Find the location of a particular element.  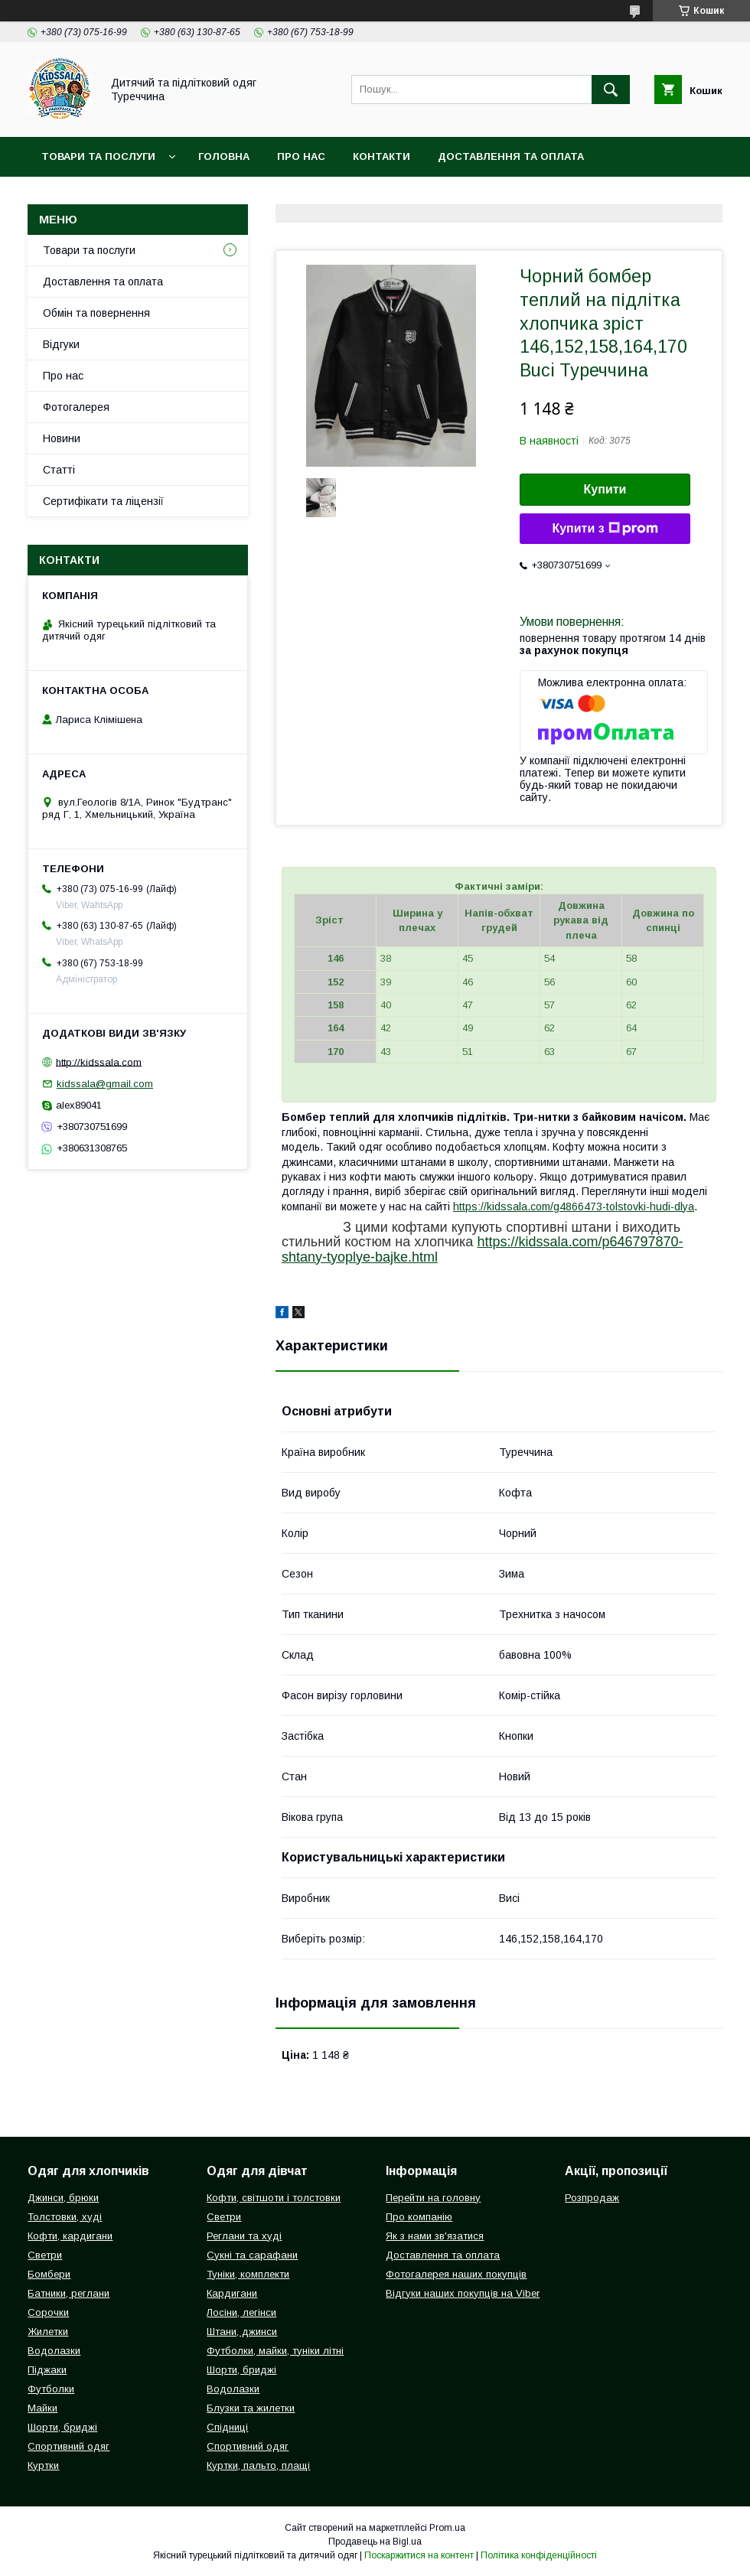

Блузки та жилетки is located at coordinates (251, 2408).